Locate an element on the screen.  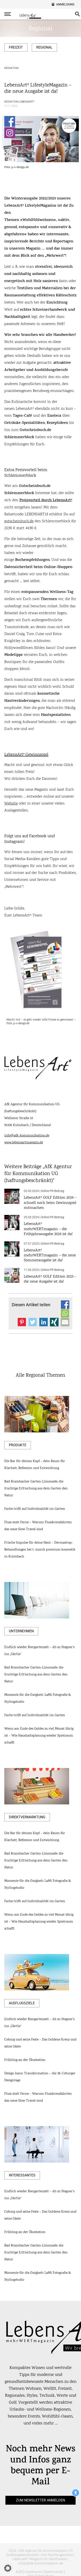
Wenn am Ende des Geldes zu viel Monat übrig ist – Wie Haushaltsplanung wieder Spielraum schafft is located at coordinates (38, 1735).